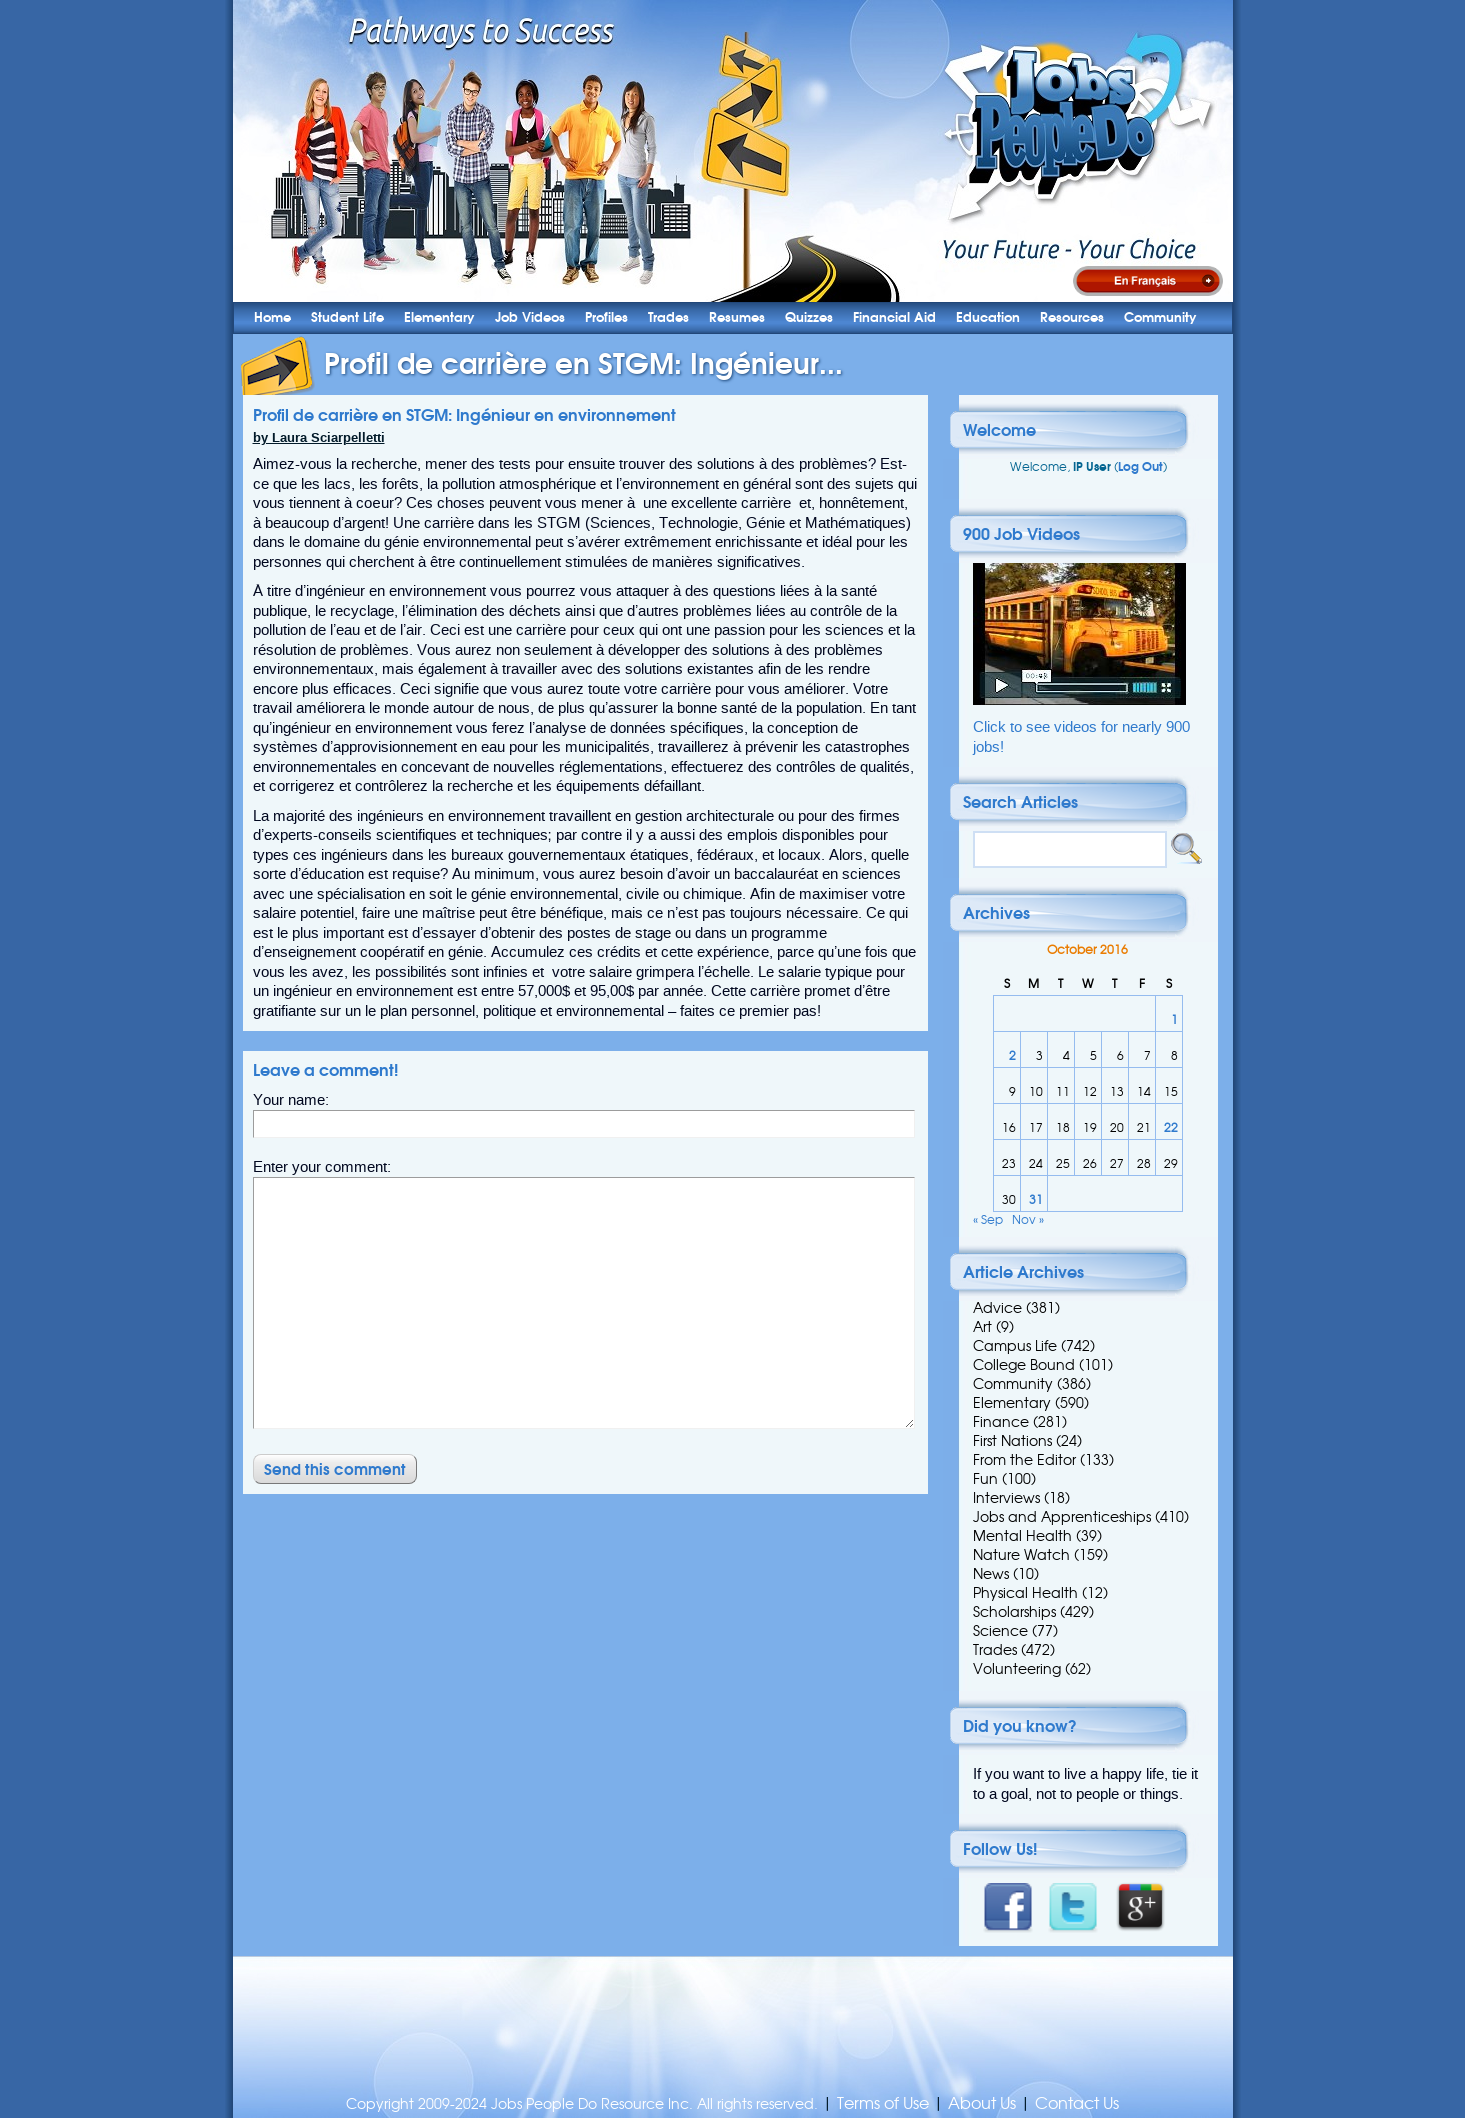 This screenshot has width=1465, height=2118. What do you see at coordinates (982, 1327) in the screenshot?
I see `Art` at bounding box center [982, 1327].